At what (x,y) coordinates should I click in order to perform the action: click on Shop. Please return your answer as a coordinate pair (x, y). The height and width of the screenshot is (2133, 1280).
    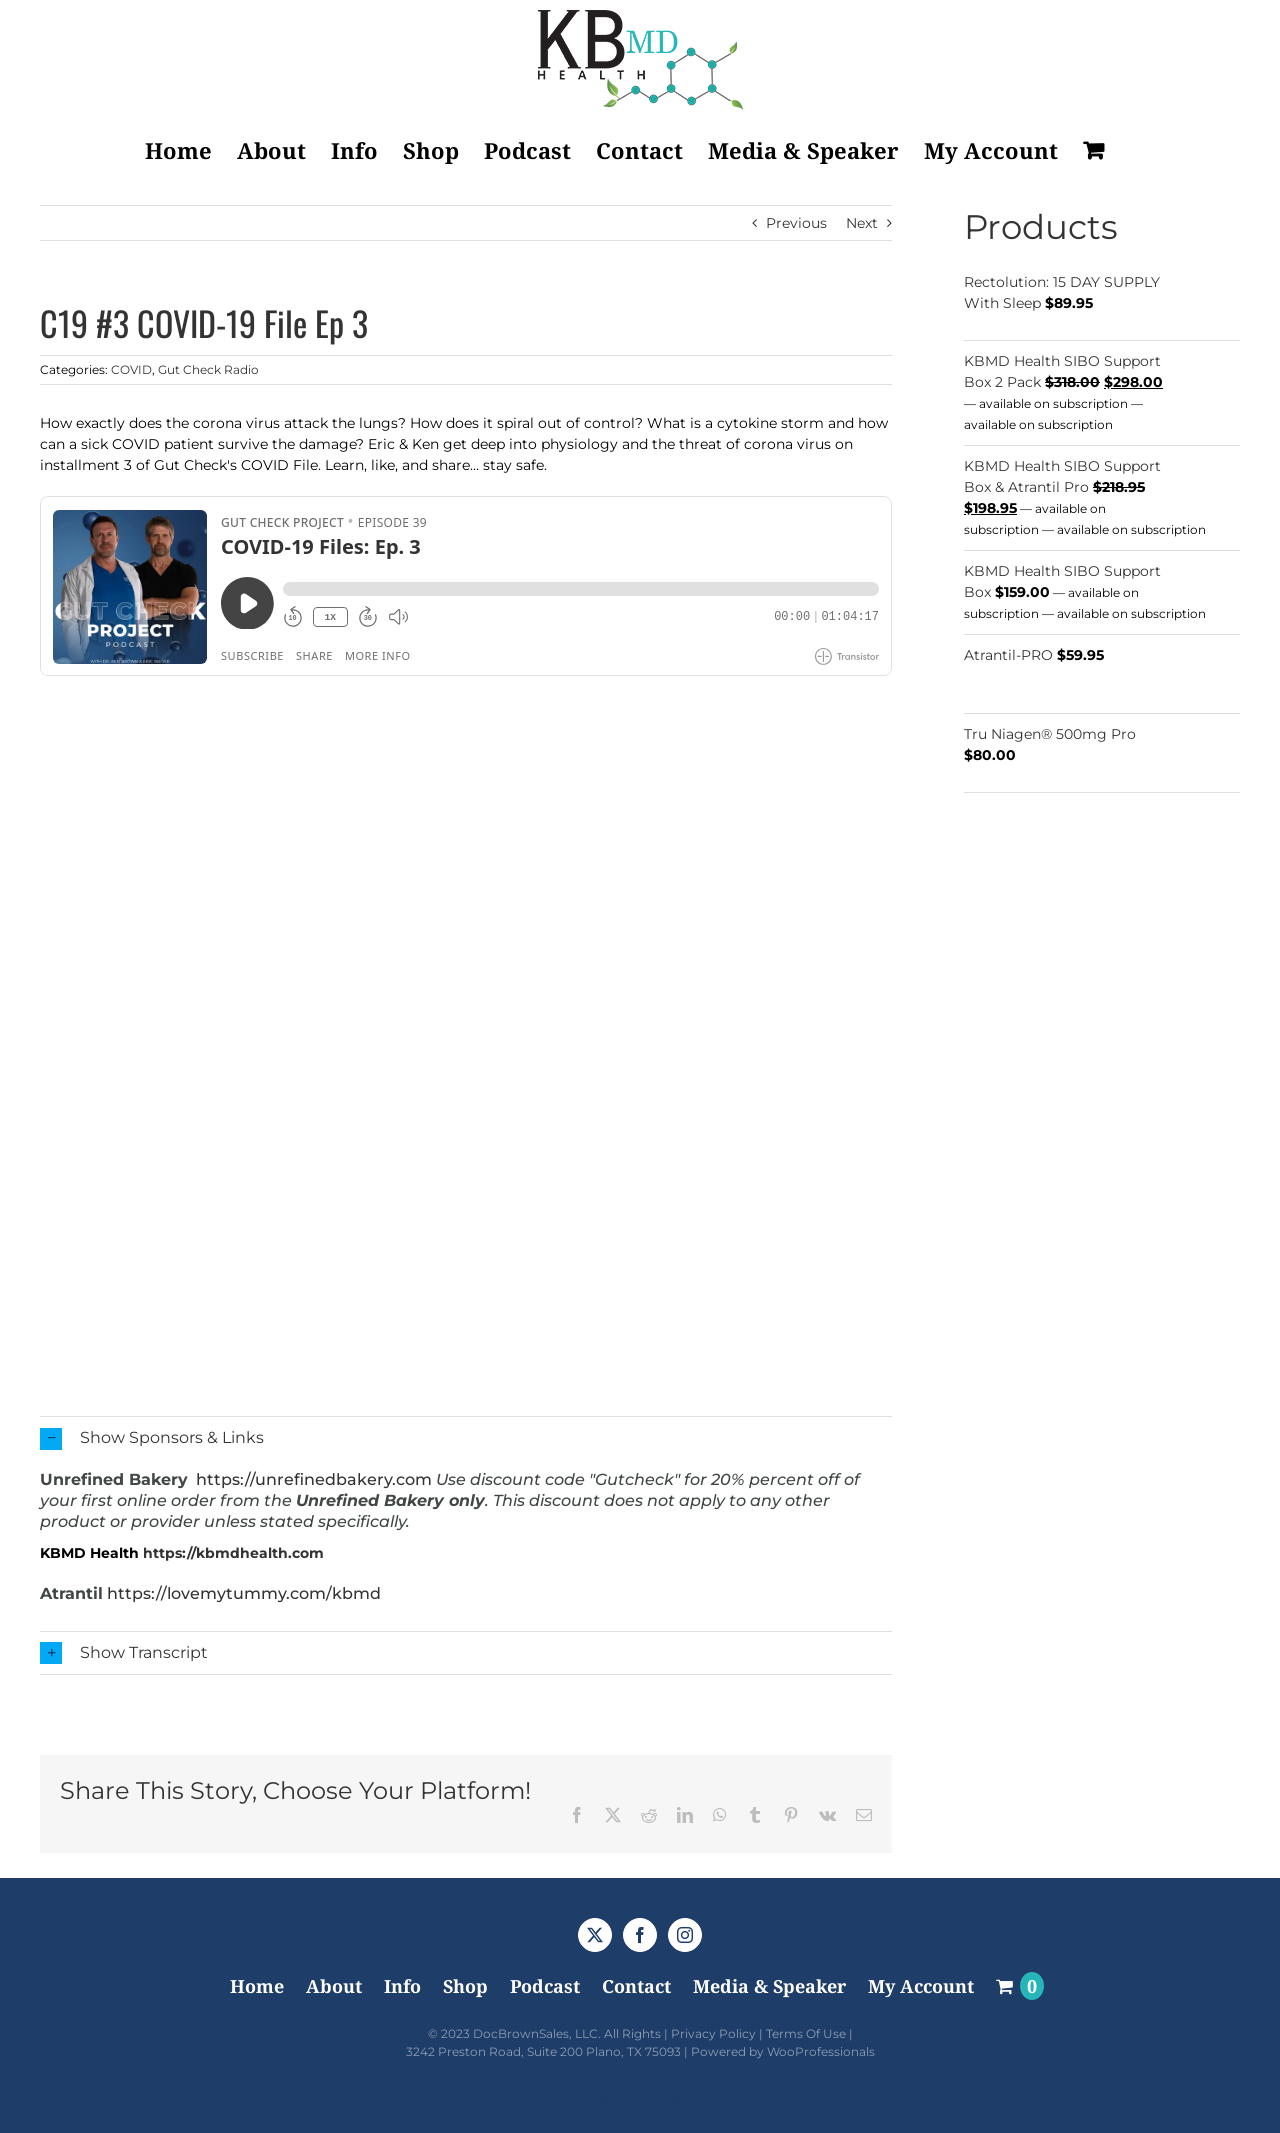
    Looking at the image, I should click on (465, 1986).